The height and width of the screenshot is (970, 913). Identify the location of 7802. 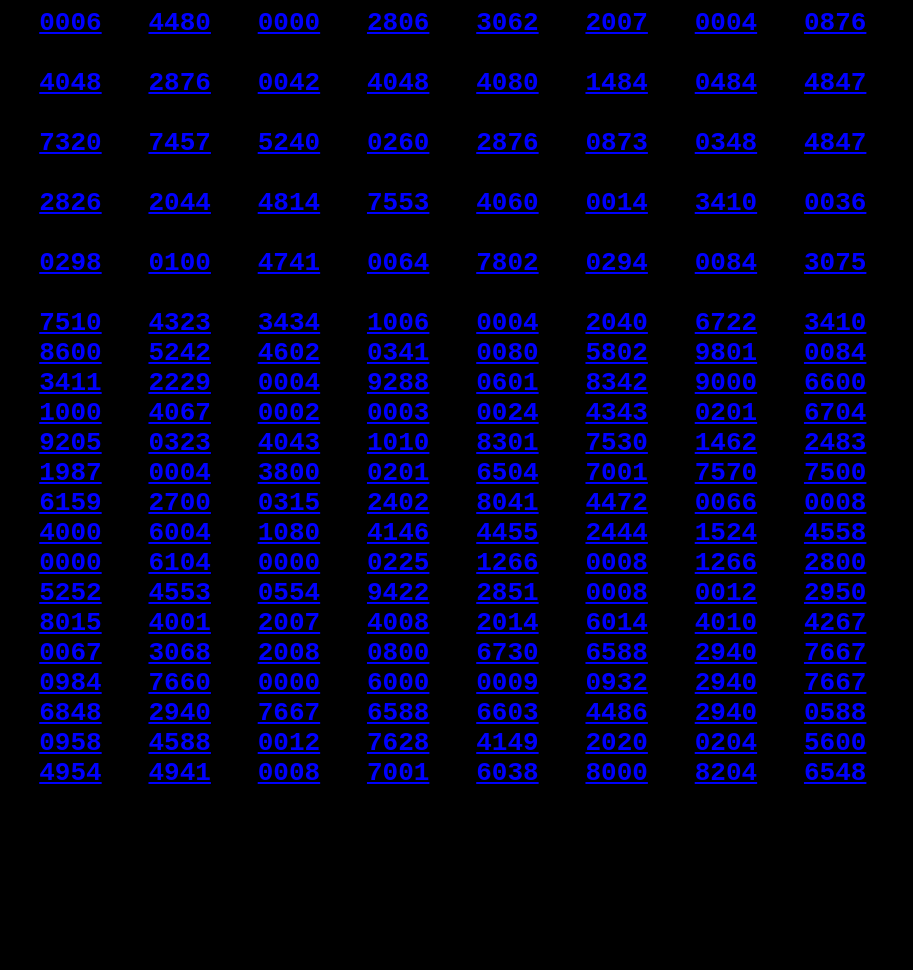
(507, 314).